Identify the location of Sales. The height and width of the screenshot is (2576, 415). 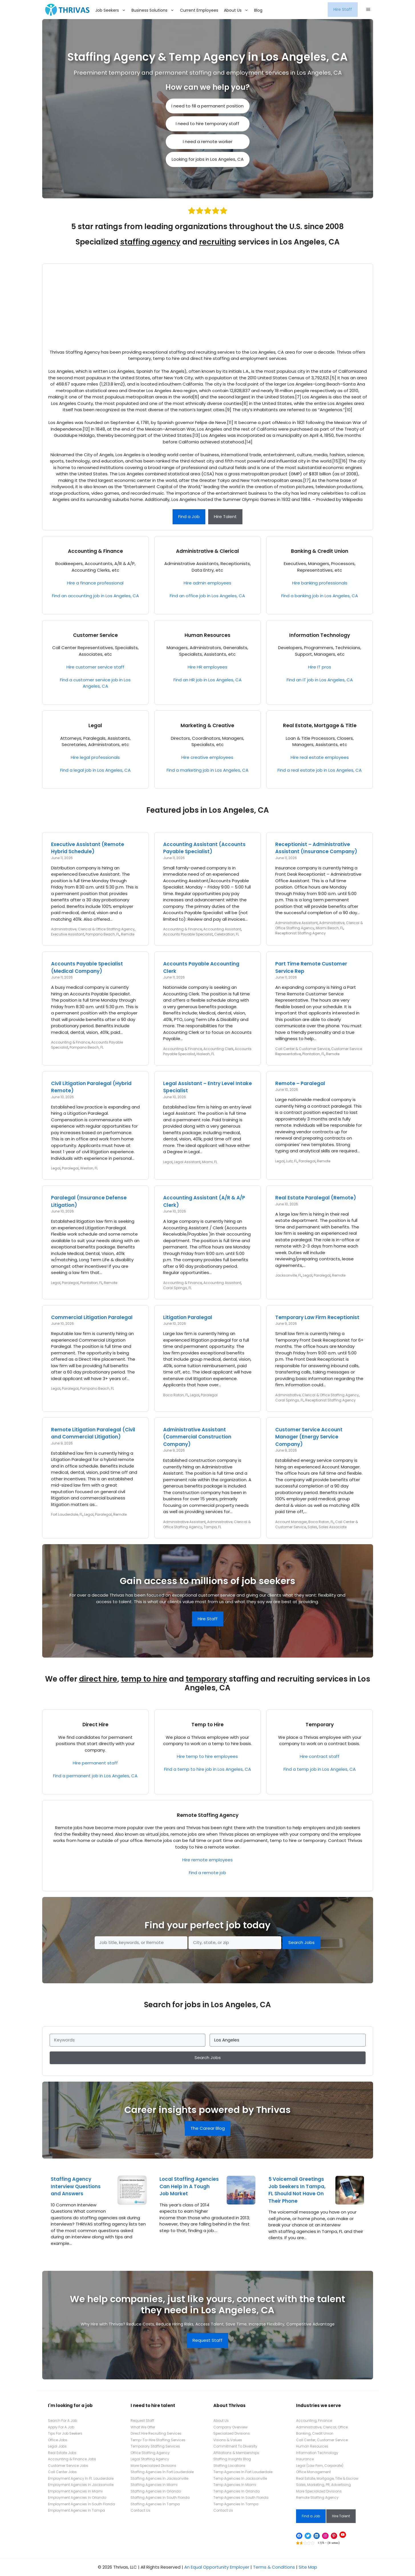
(312, 1527).